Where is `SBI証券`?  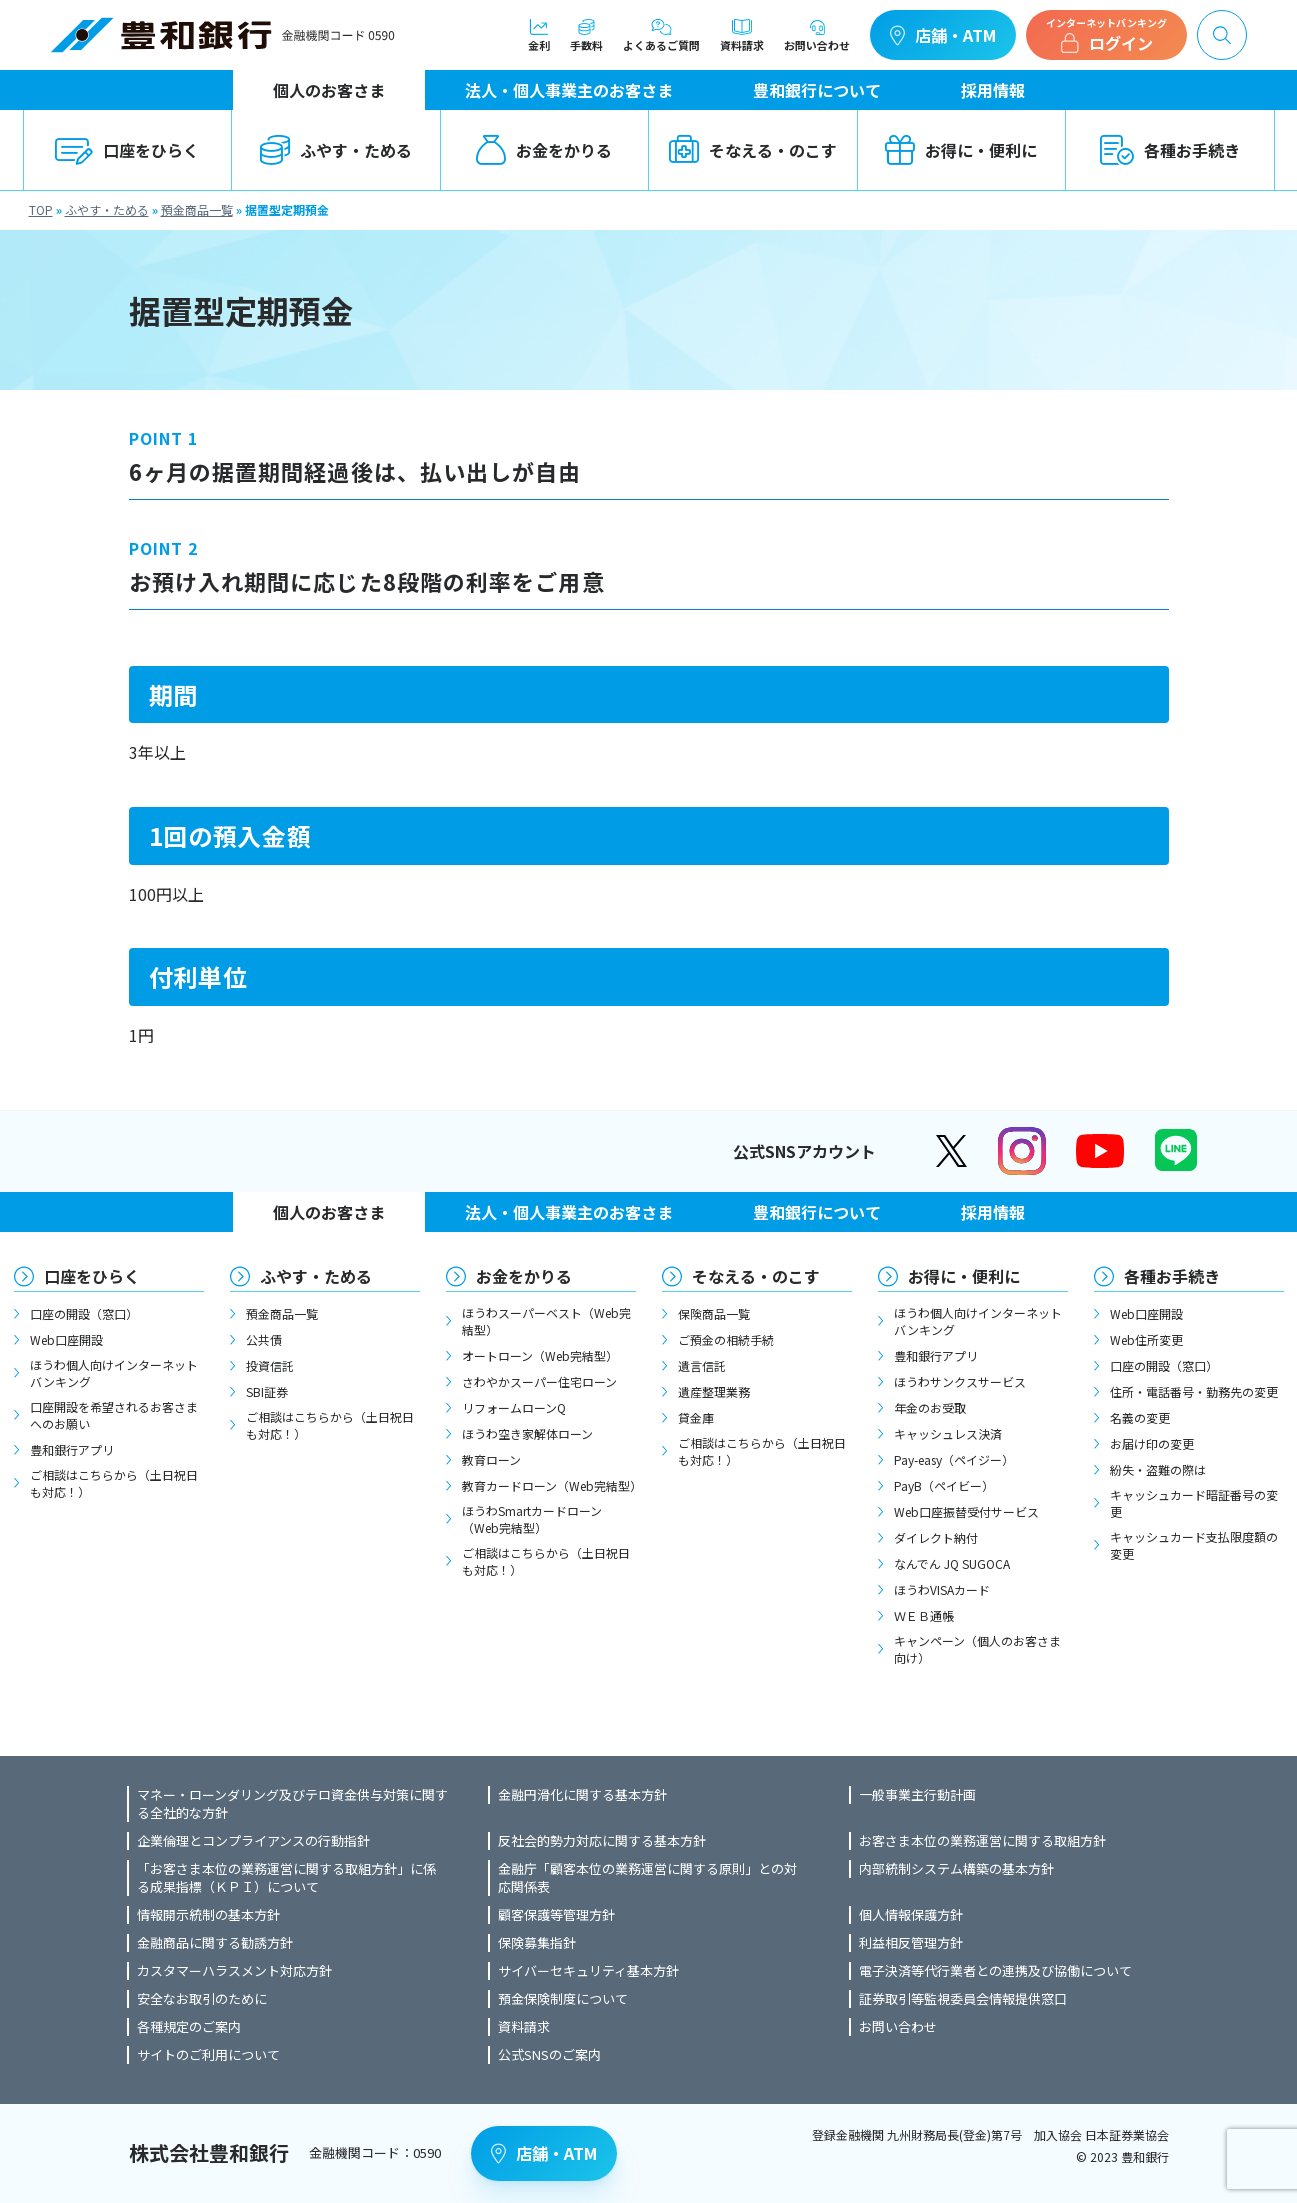 SBI証券 is located at coordinates (267, 1391).